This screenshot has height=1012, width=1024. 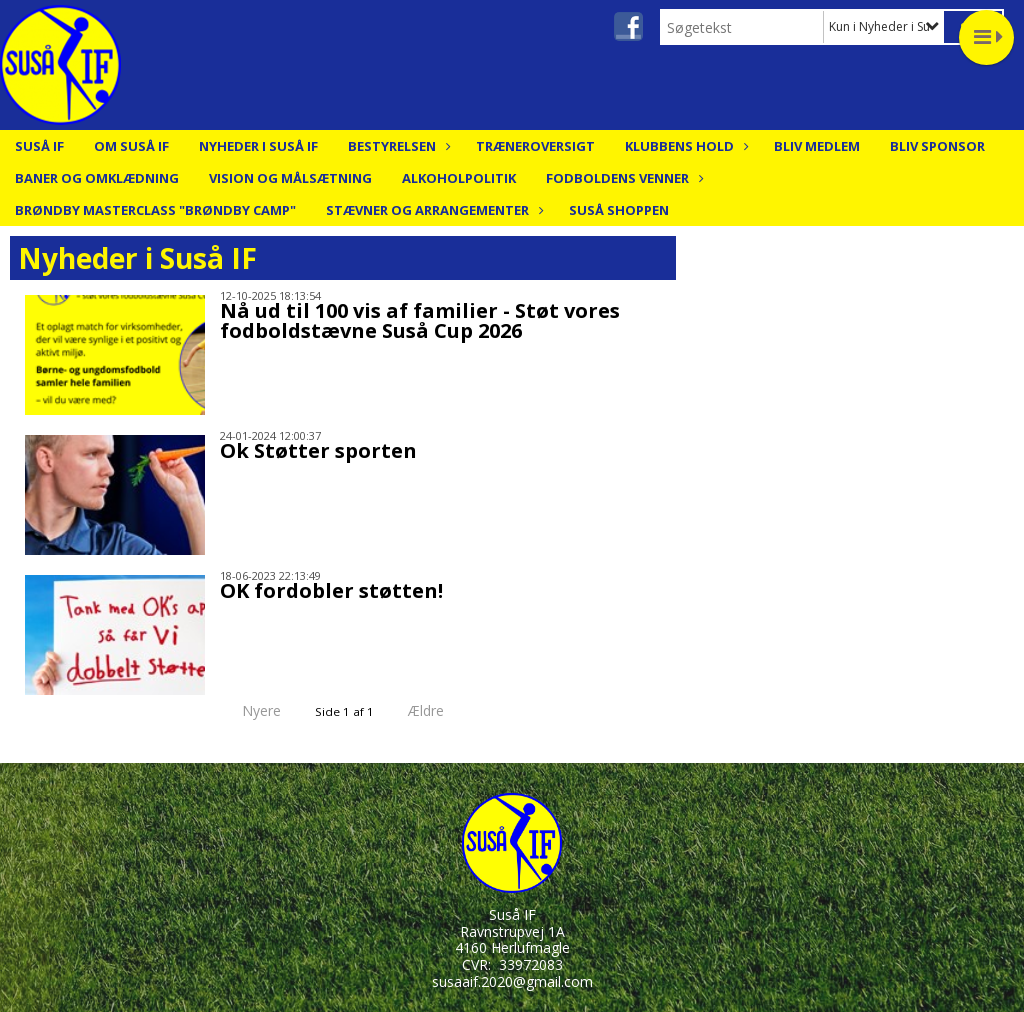 I want to click on Stævner og arrangementer, so click(x=432, y=210).